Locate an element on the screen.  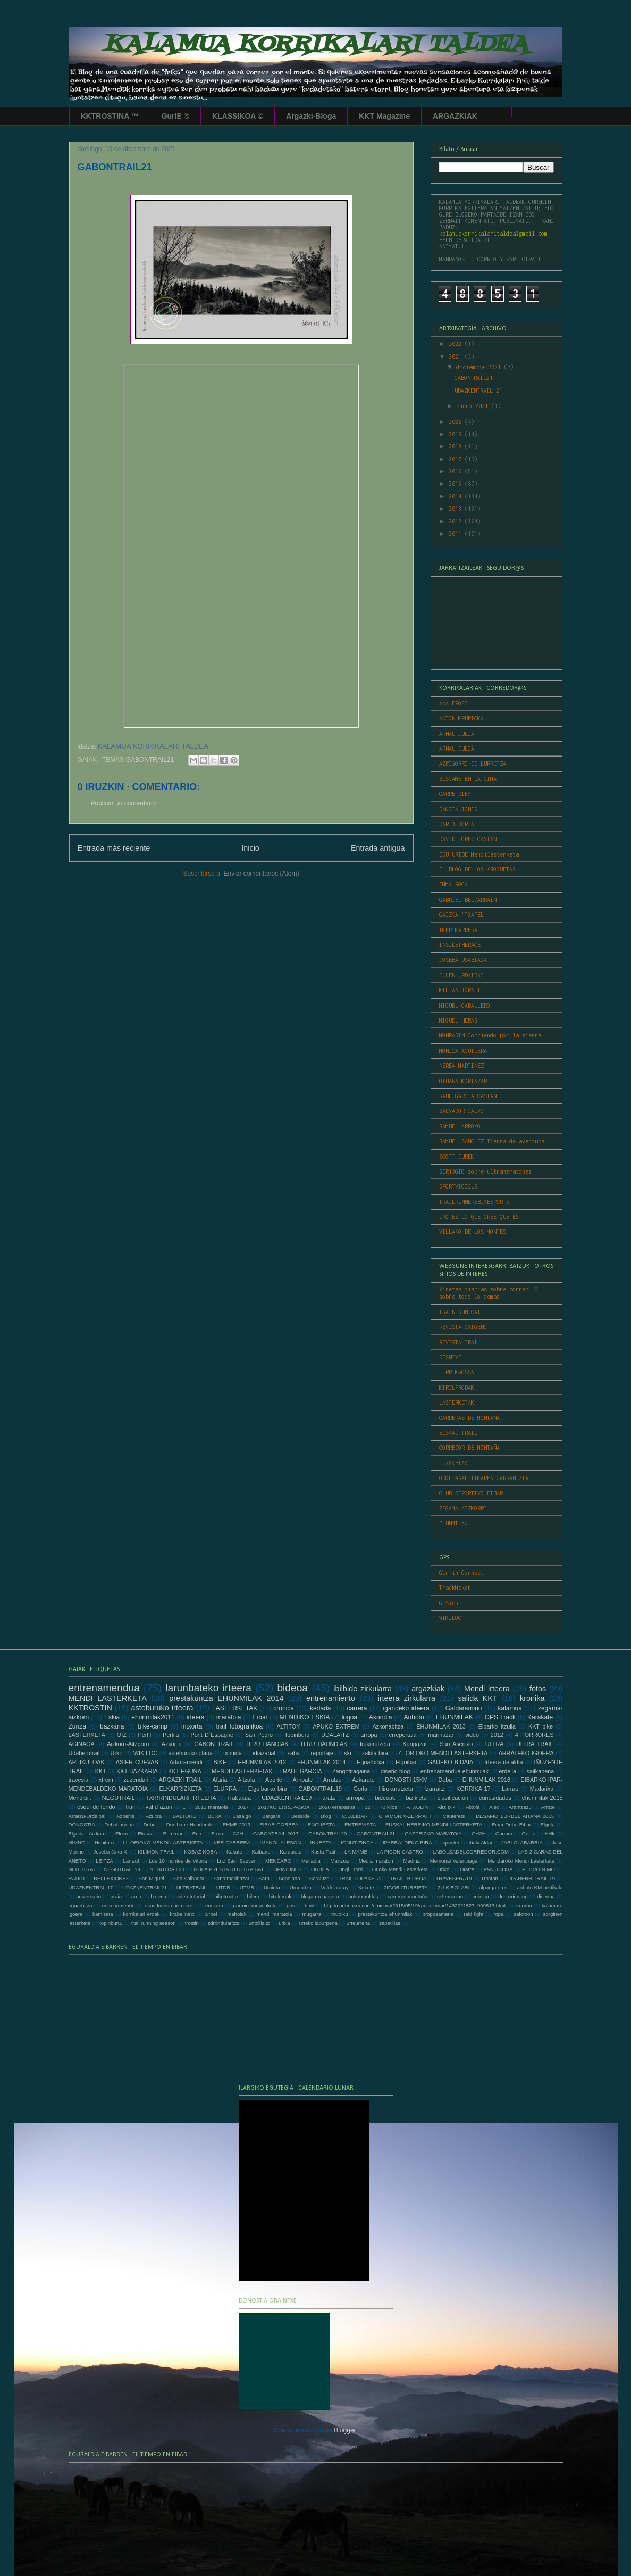
aratz is located at coordinates (329, 1797).